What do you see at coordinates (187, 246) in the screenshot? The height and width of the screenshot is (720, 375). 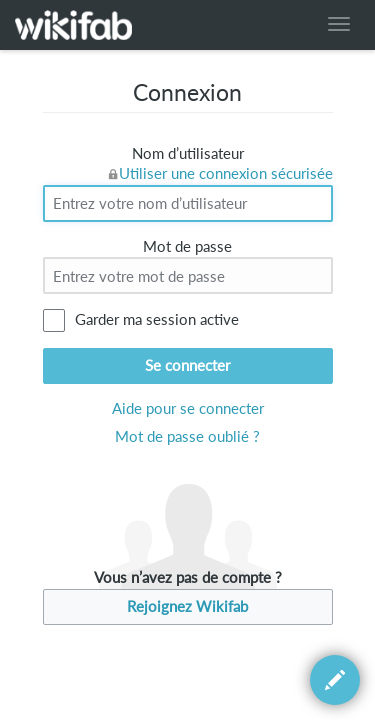 I see `Mot de passe` at bounding box center [187, 246].